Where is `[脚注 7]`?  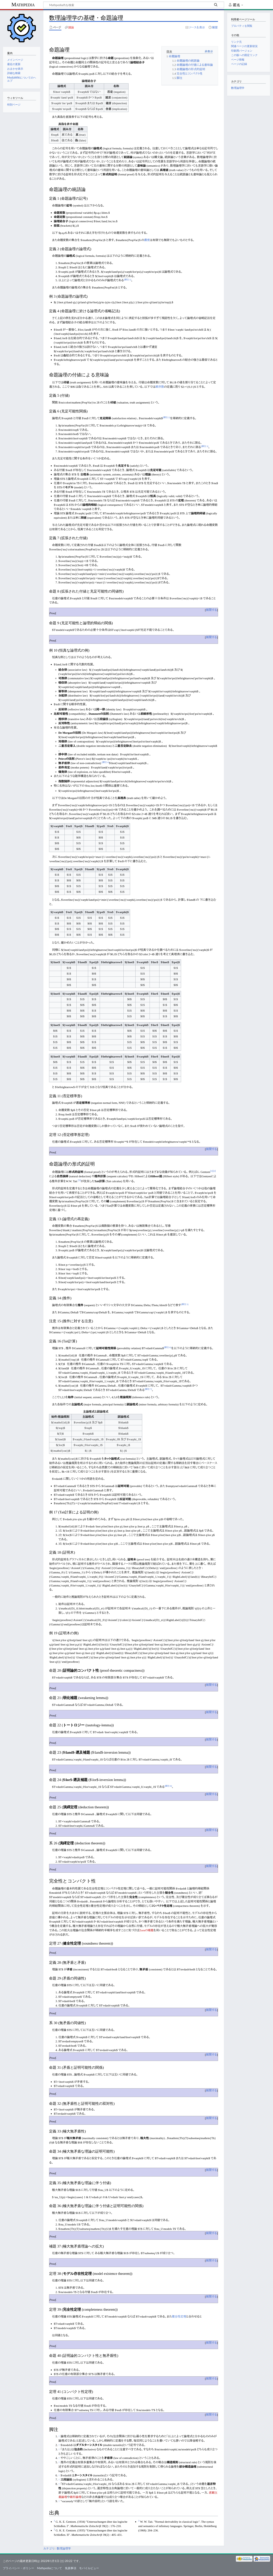
[脚注 7] is located at coordinates (148, 1389).